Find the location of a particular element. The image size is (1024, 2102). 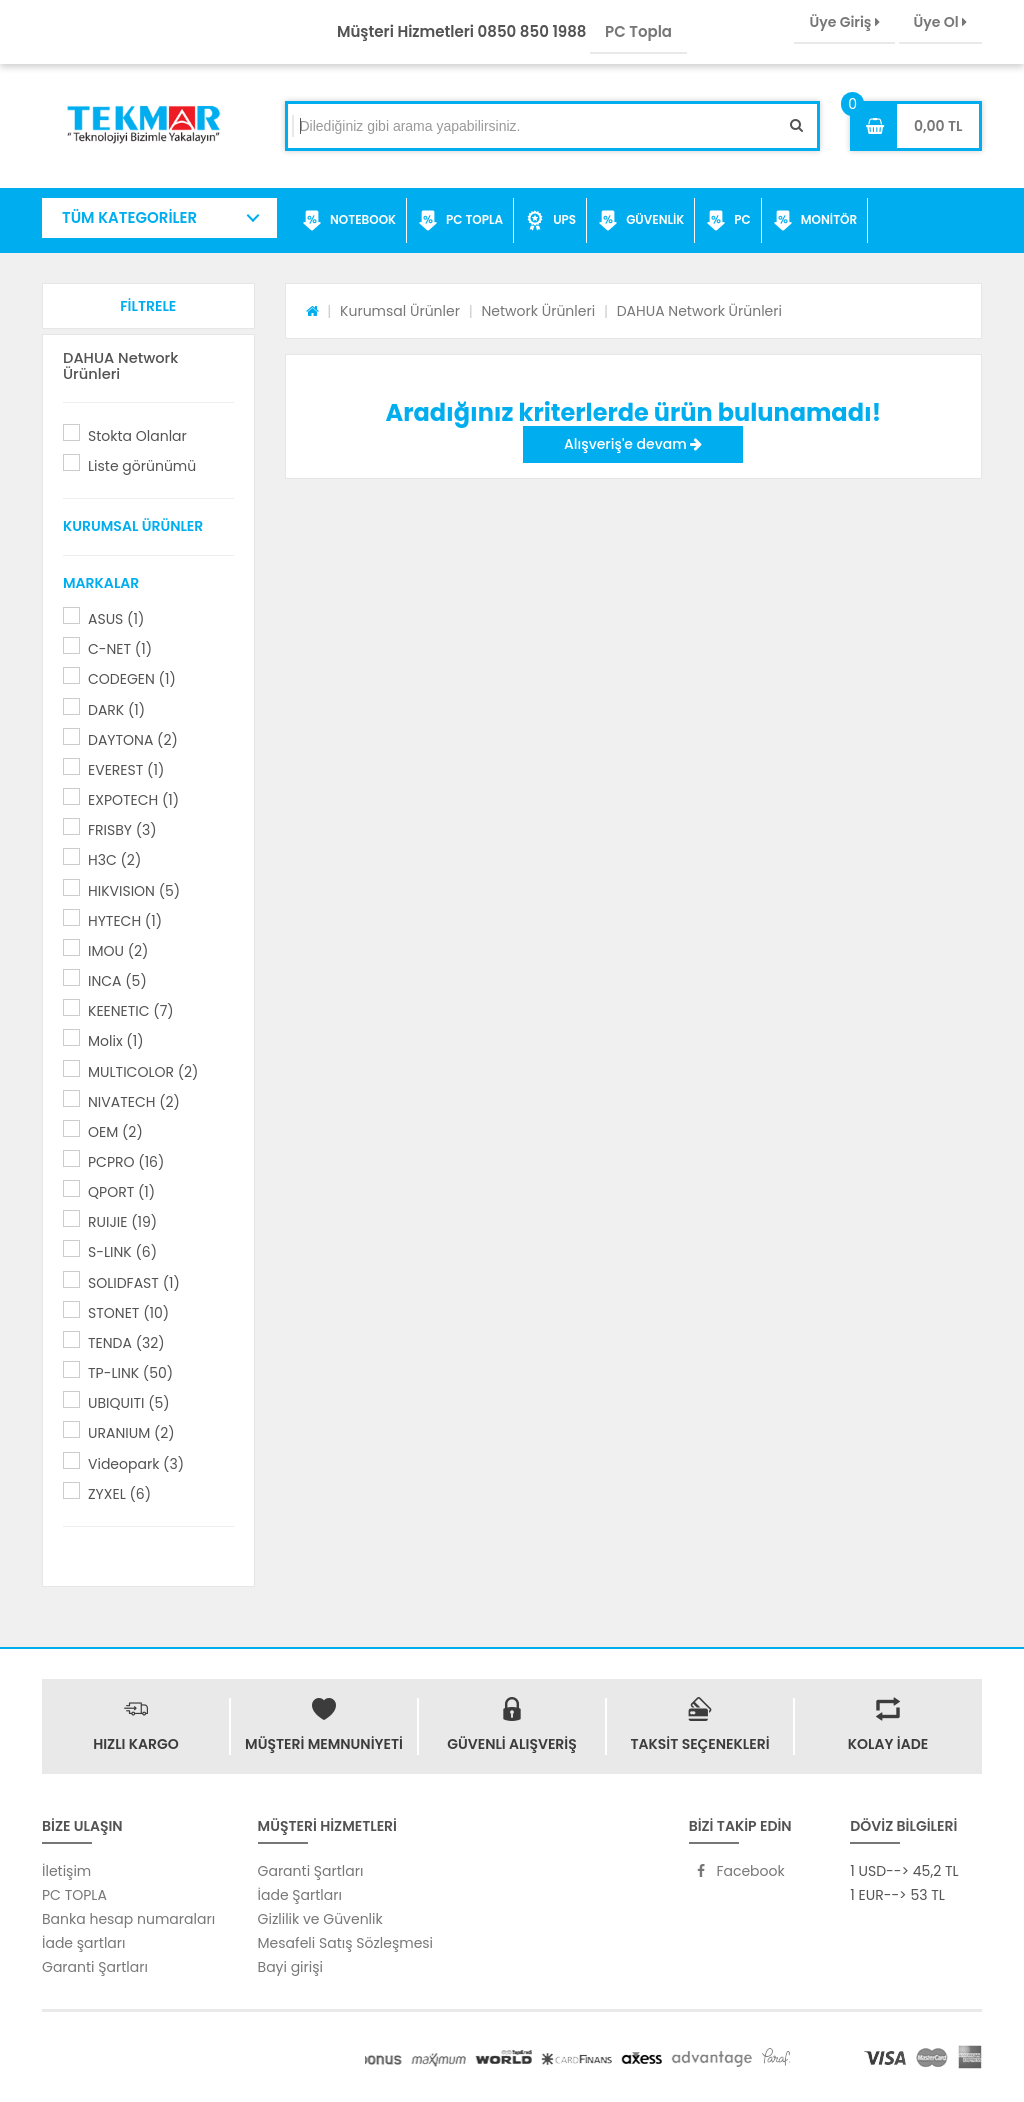

NOTEBOOK is located at coordinates (349, 221).